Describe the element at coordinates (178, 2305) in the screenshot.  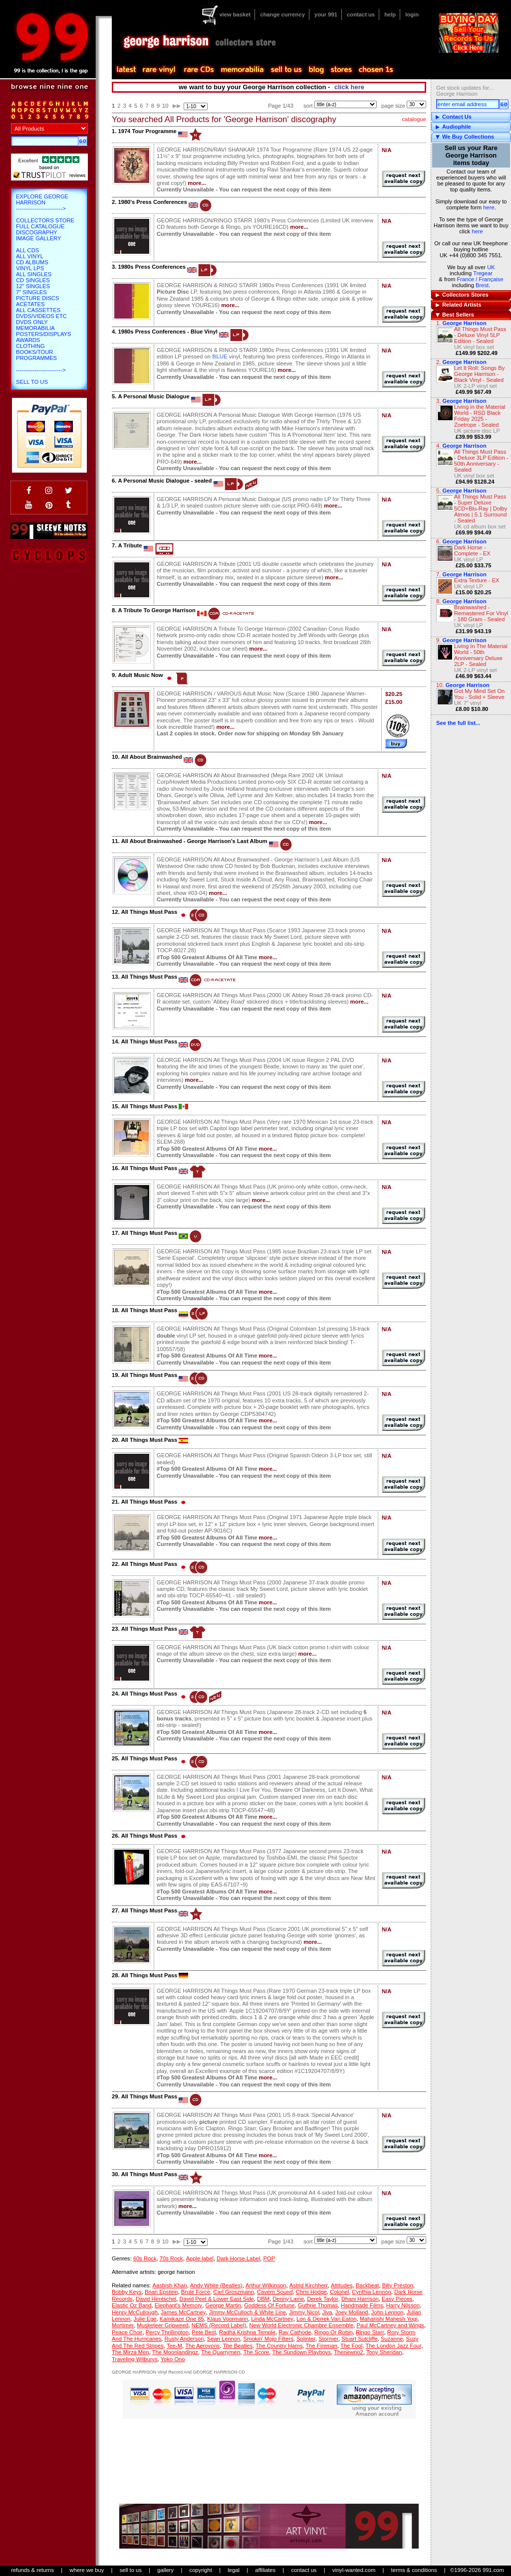
I see `Elephant's Memory` at that location.